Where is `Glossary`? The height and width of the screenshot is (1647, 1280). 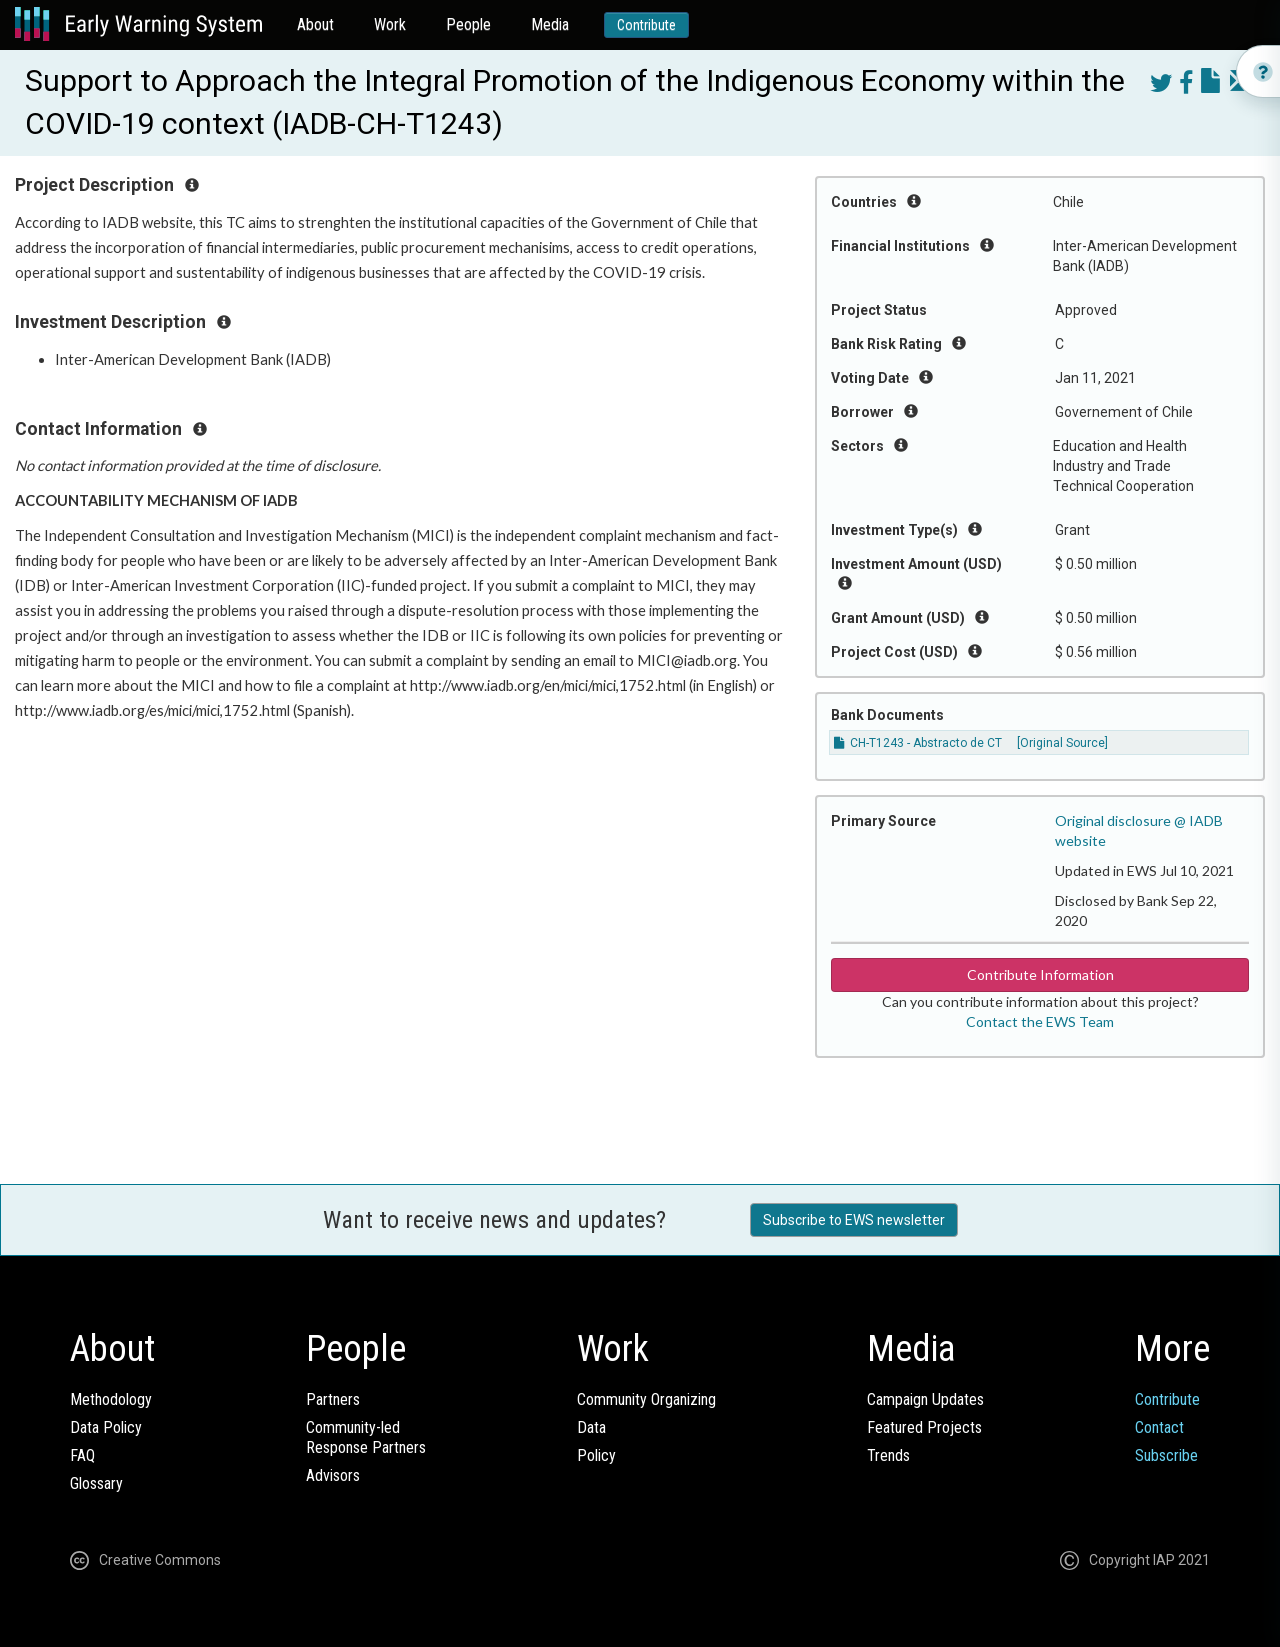
Glossary is located at coordinates (96, 1483).